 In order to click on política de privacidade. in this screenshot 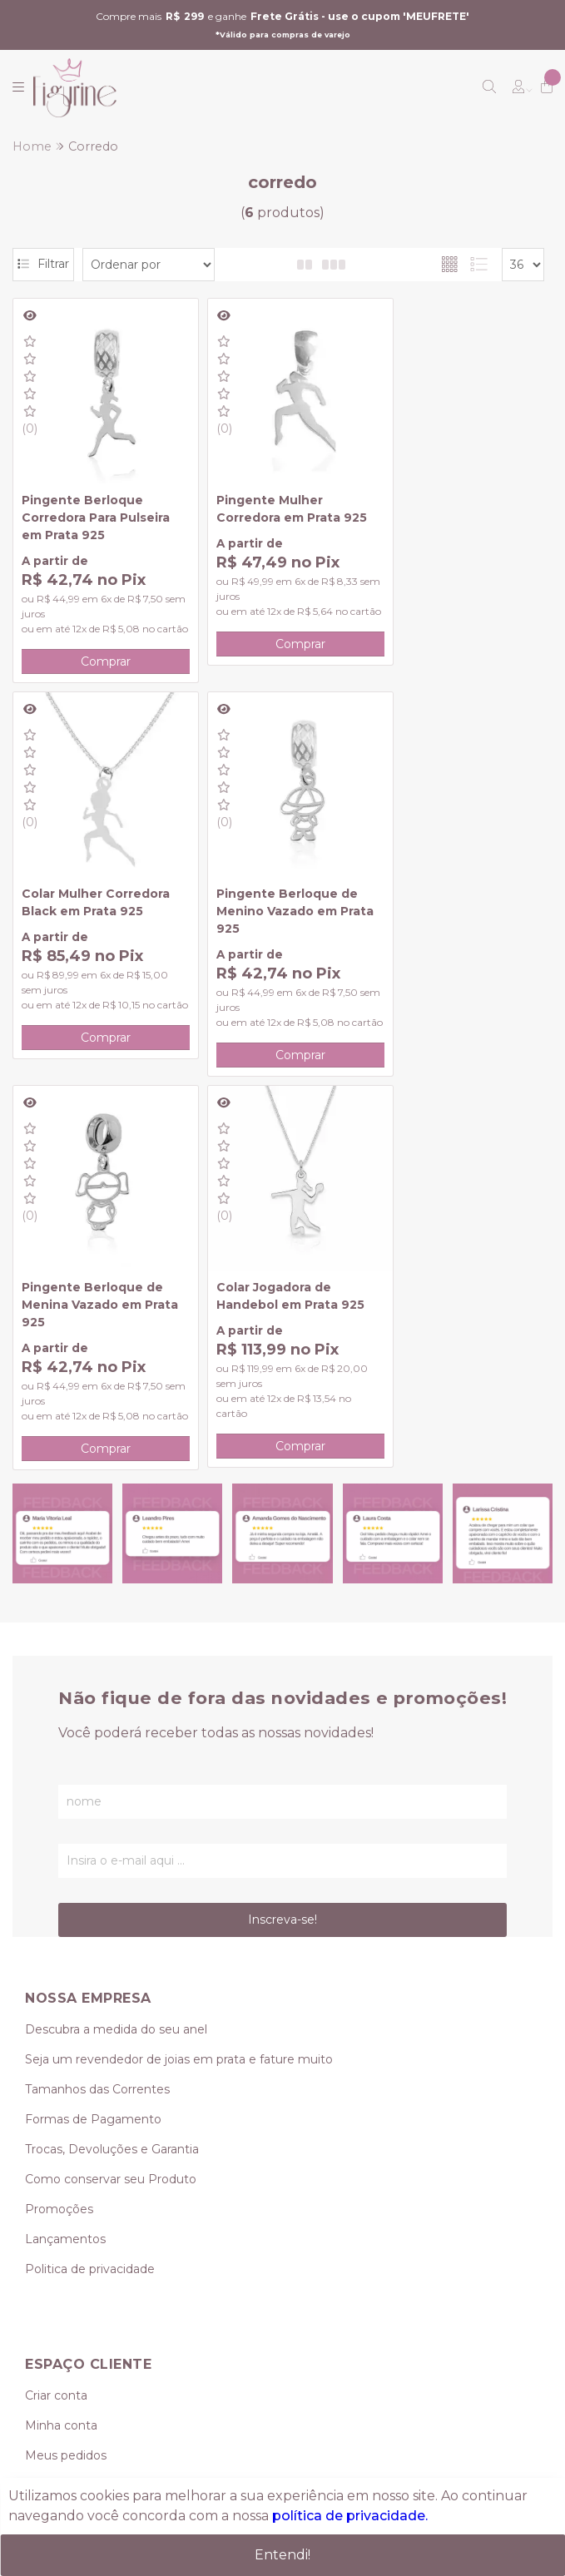, I will do `click(350, 2516)`.